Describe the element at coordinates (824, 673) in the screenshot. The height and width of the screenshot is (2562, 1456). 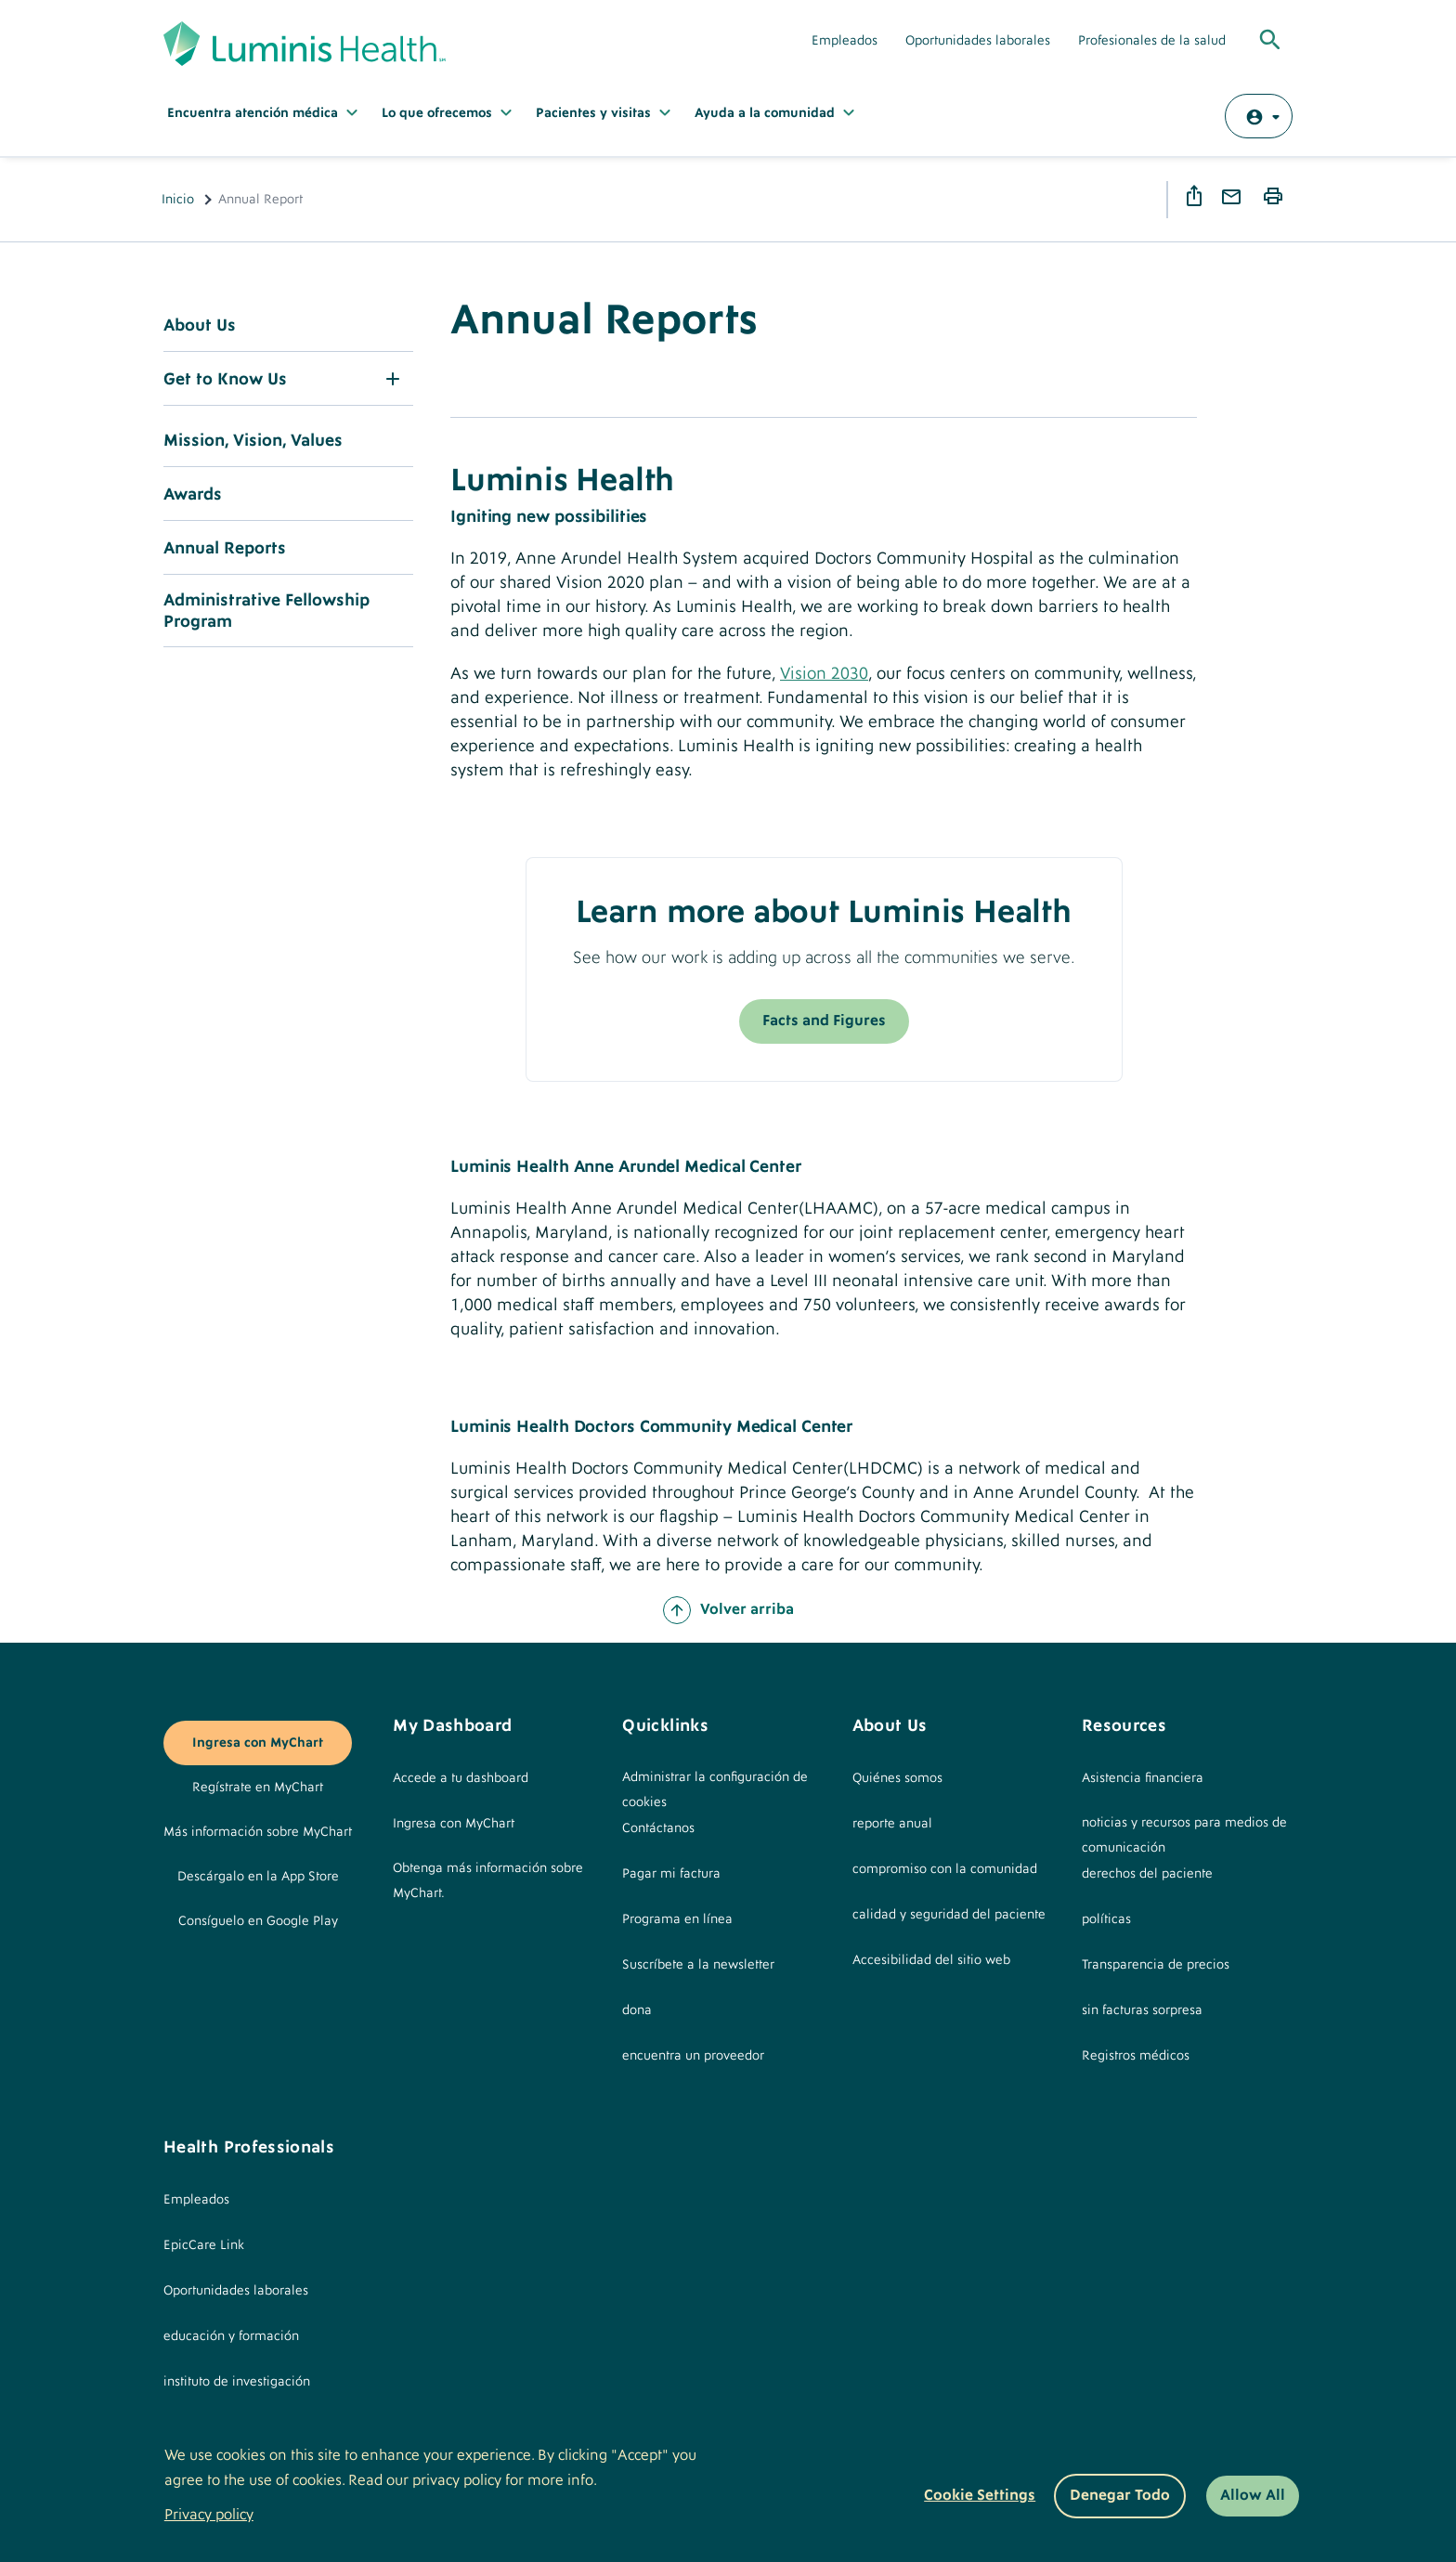
I see `Vision 2030` at that location.